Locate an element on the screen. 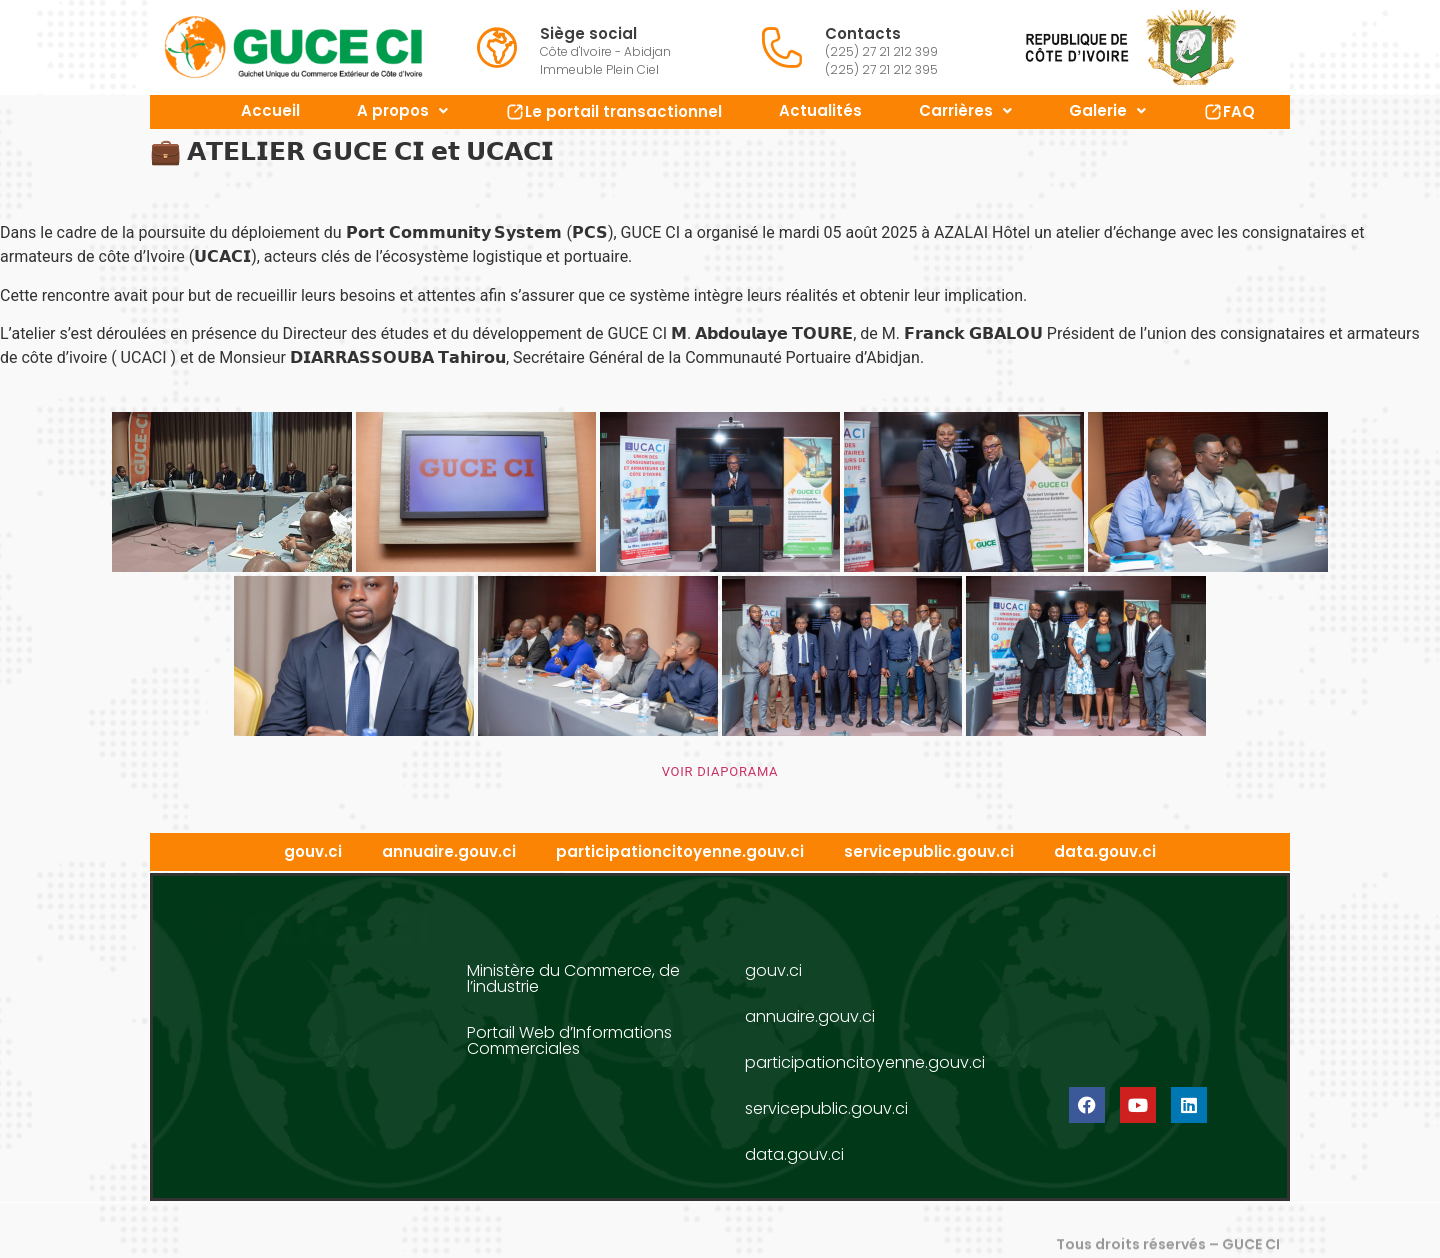  gouv.ci is located at coordinates (313, 852).